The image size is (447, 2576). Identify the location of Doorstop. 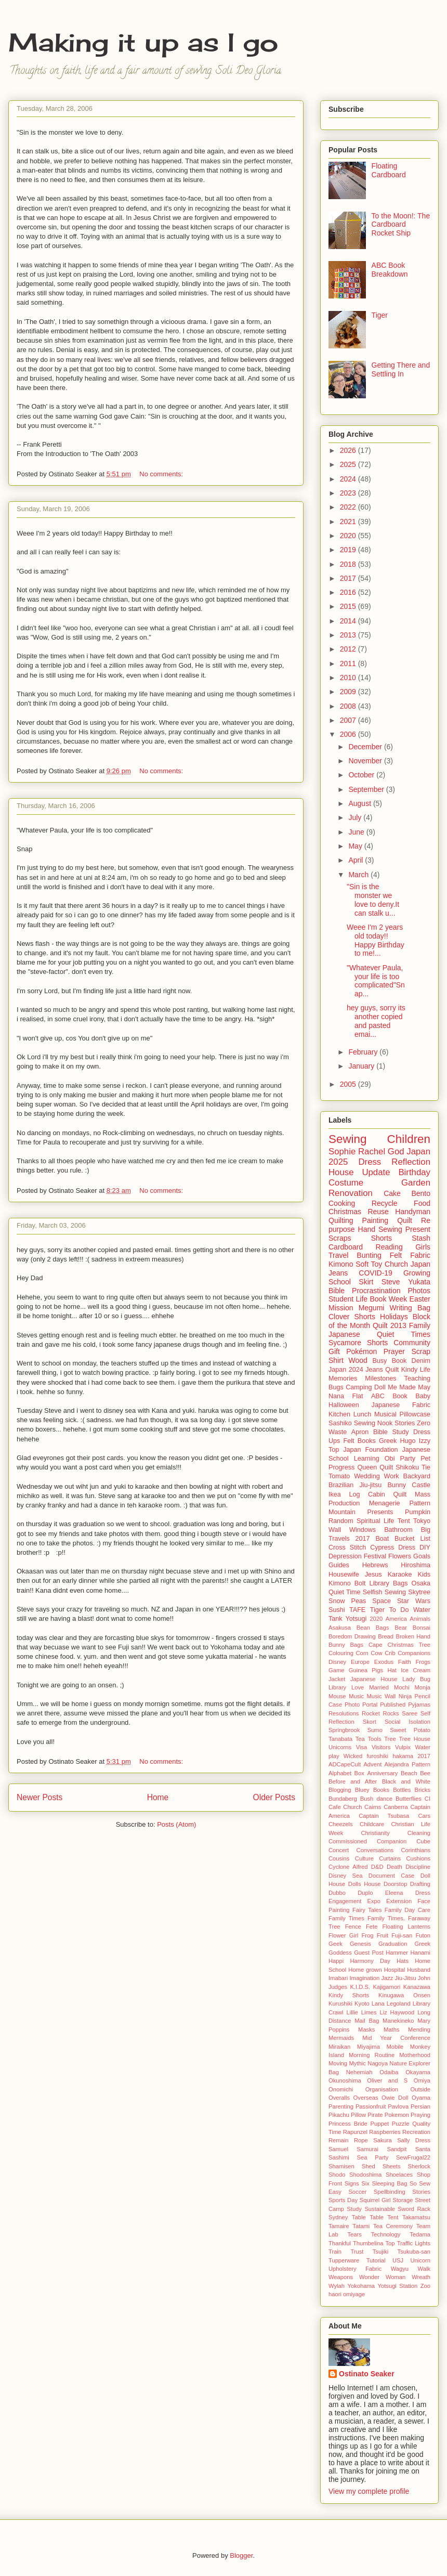
(395, 1884).